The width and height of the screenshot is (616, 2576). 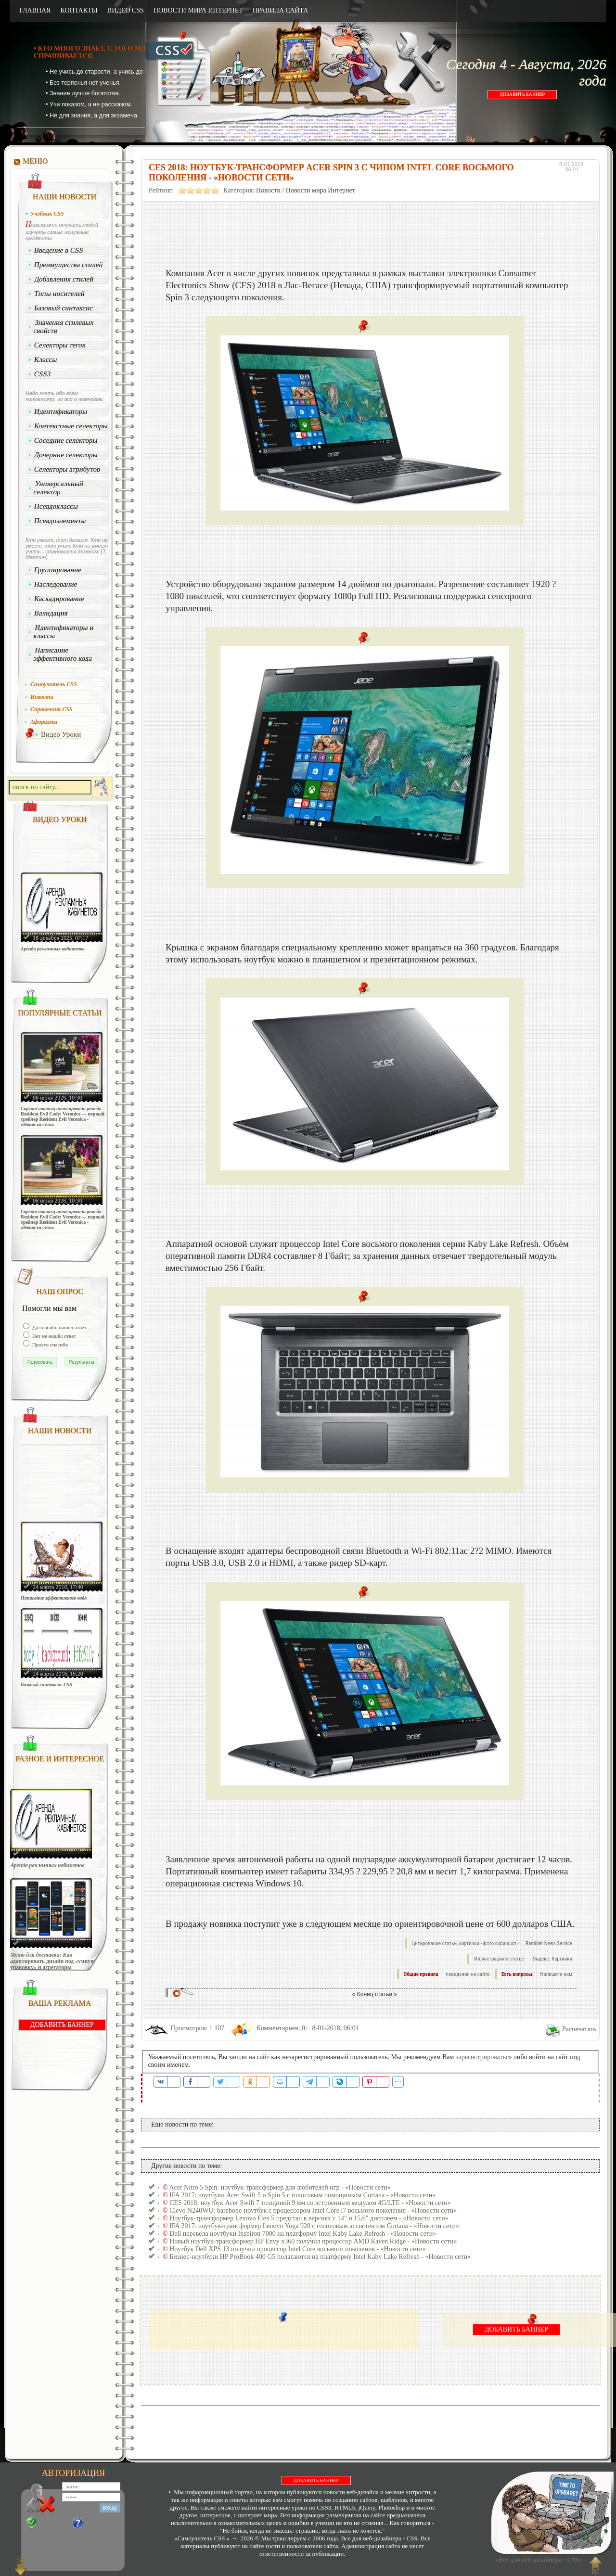 What do you see at coordinates (550, 1943) in the screenshot?
I see `Rambler News Service.` at bounding box center [550, 1943].